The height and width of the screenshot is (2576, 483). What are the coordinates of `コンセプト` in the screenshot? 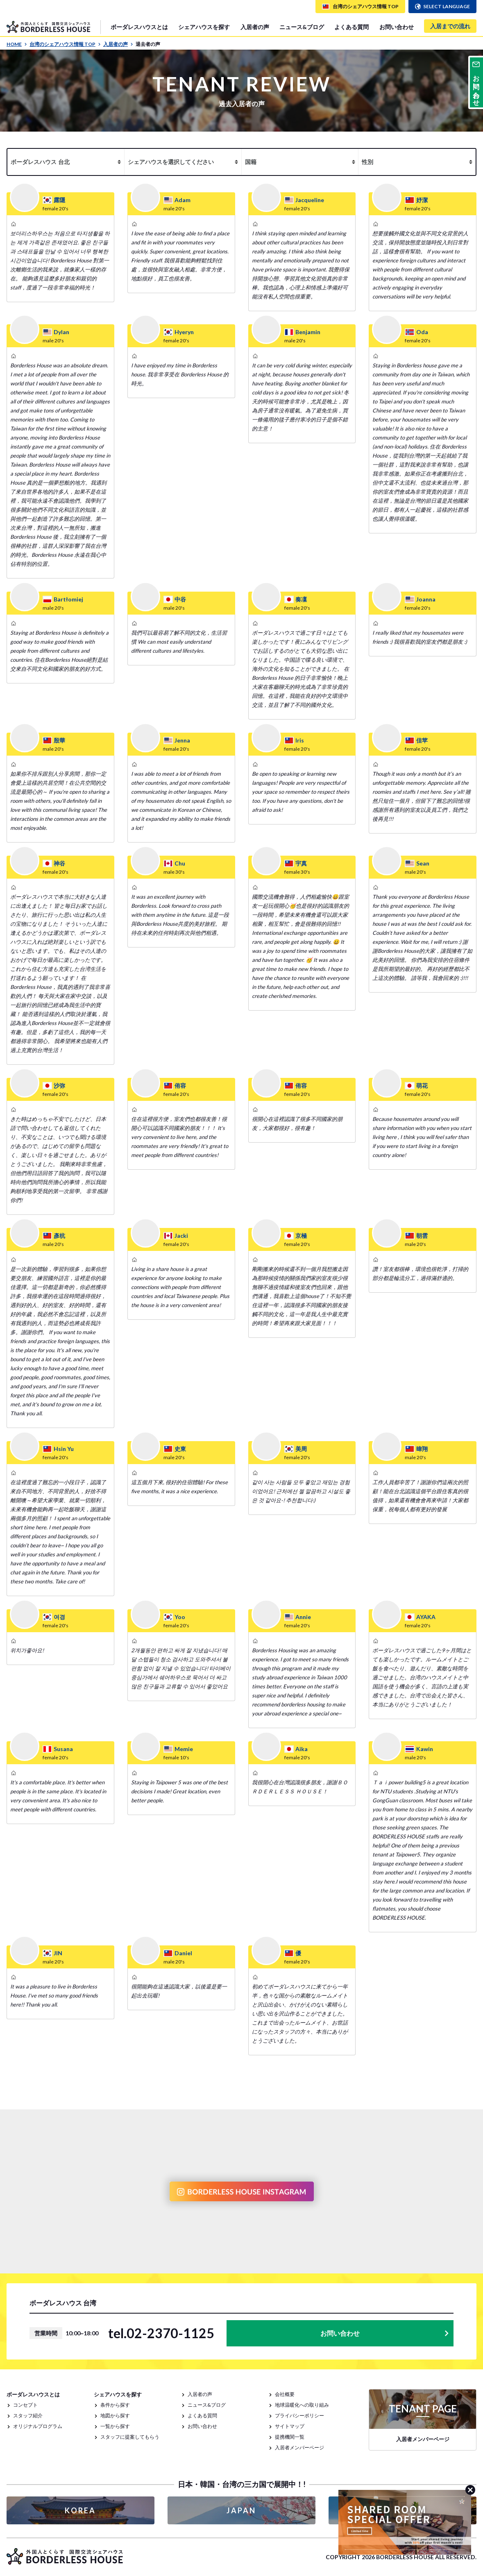 It's located at (25, 2405).